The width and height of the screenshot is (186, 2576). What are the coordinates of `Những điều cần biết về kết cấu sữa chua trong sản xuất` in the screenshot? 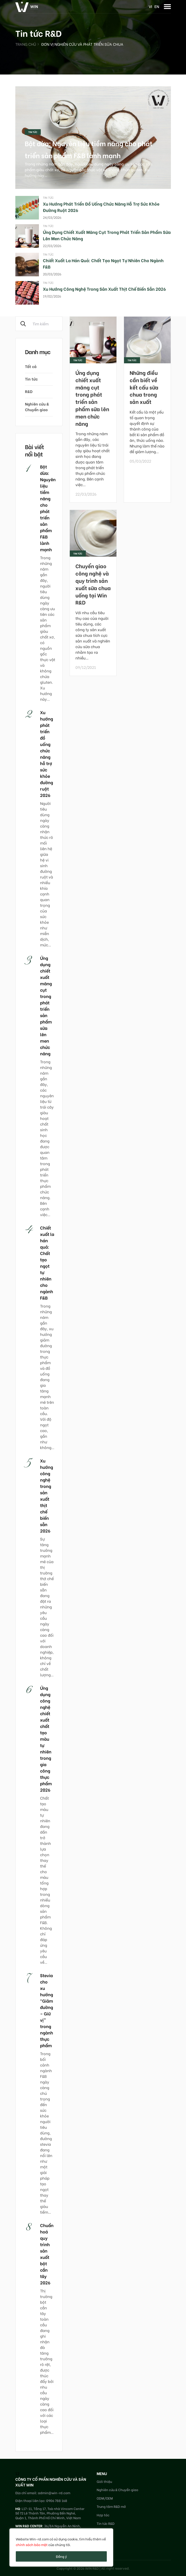 It's located at (144, 387).